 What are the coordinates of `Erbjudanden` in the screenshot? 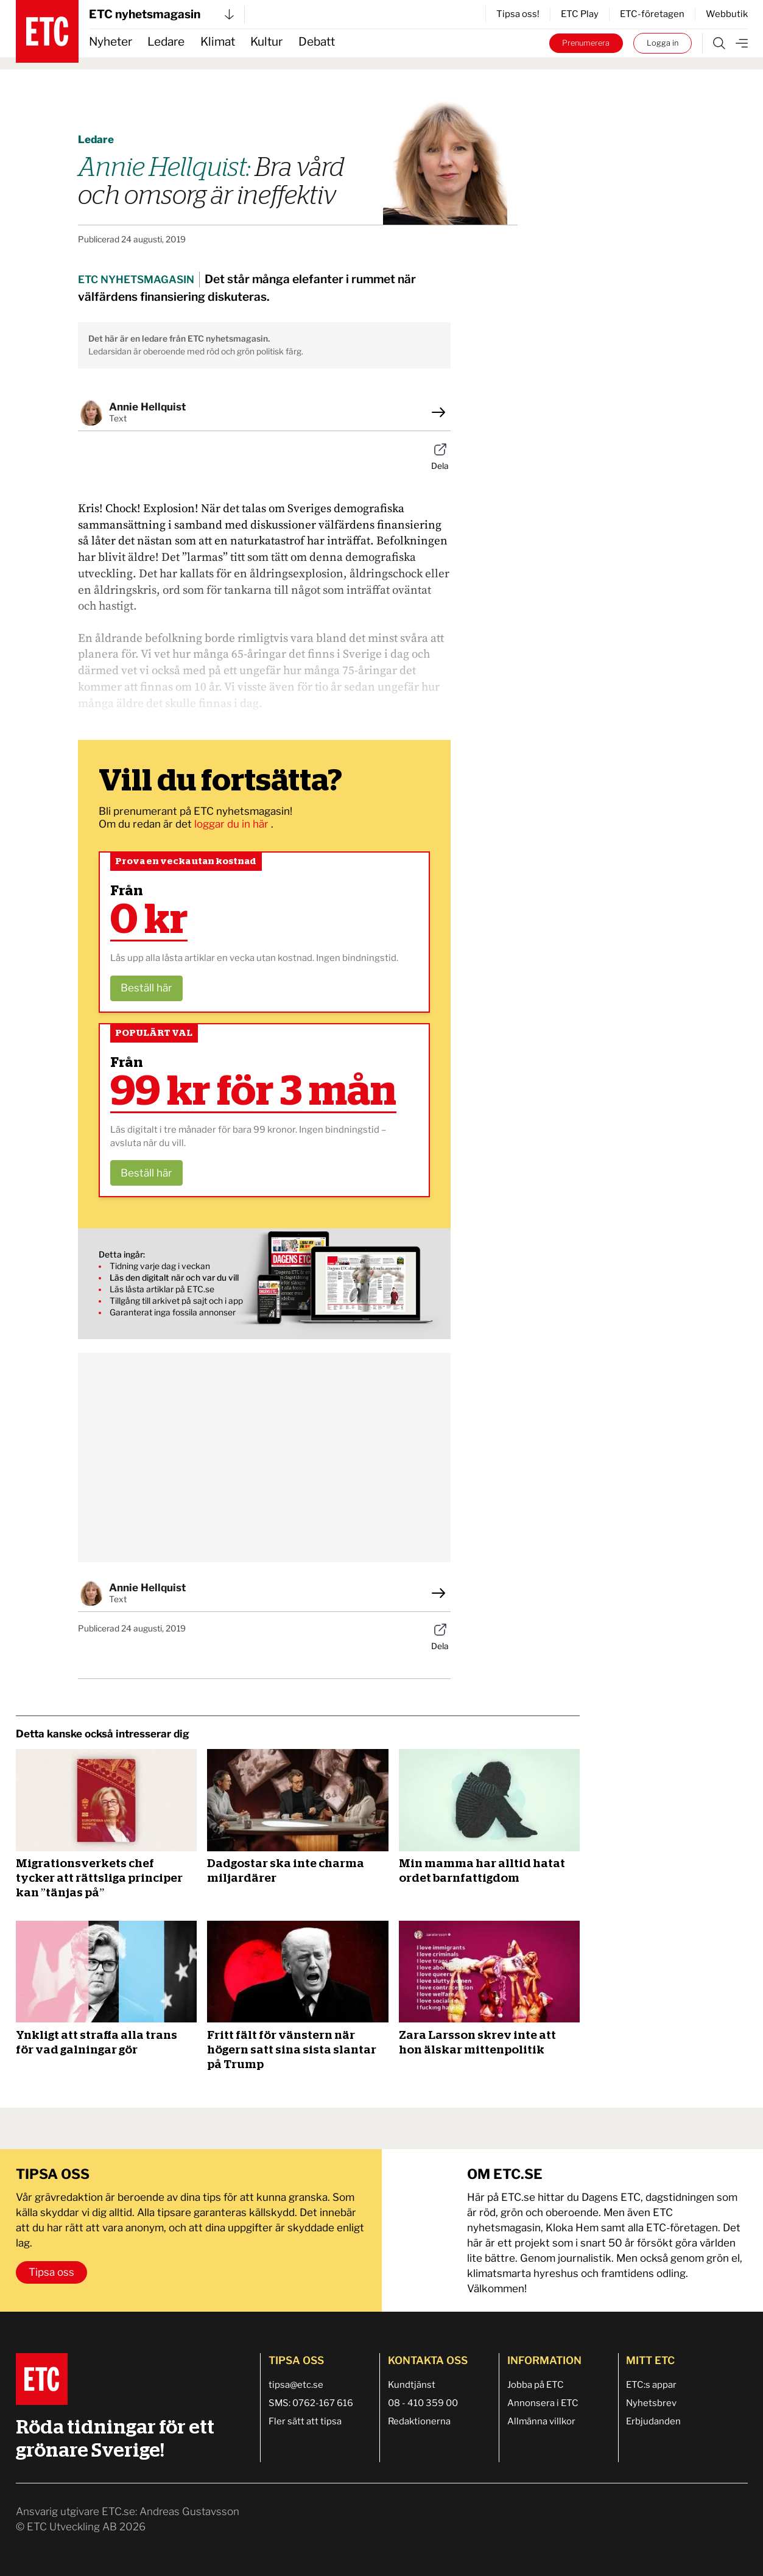 It's located at (653, 2421).